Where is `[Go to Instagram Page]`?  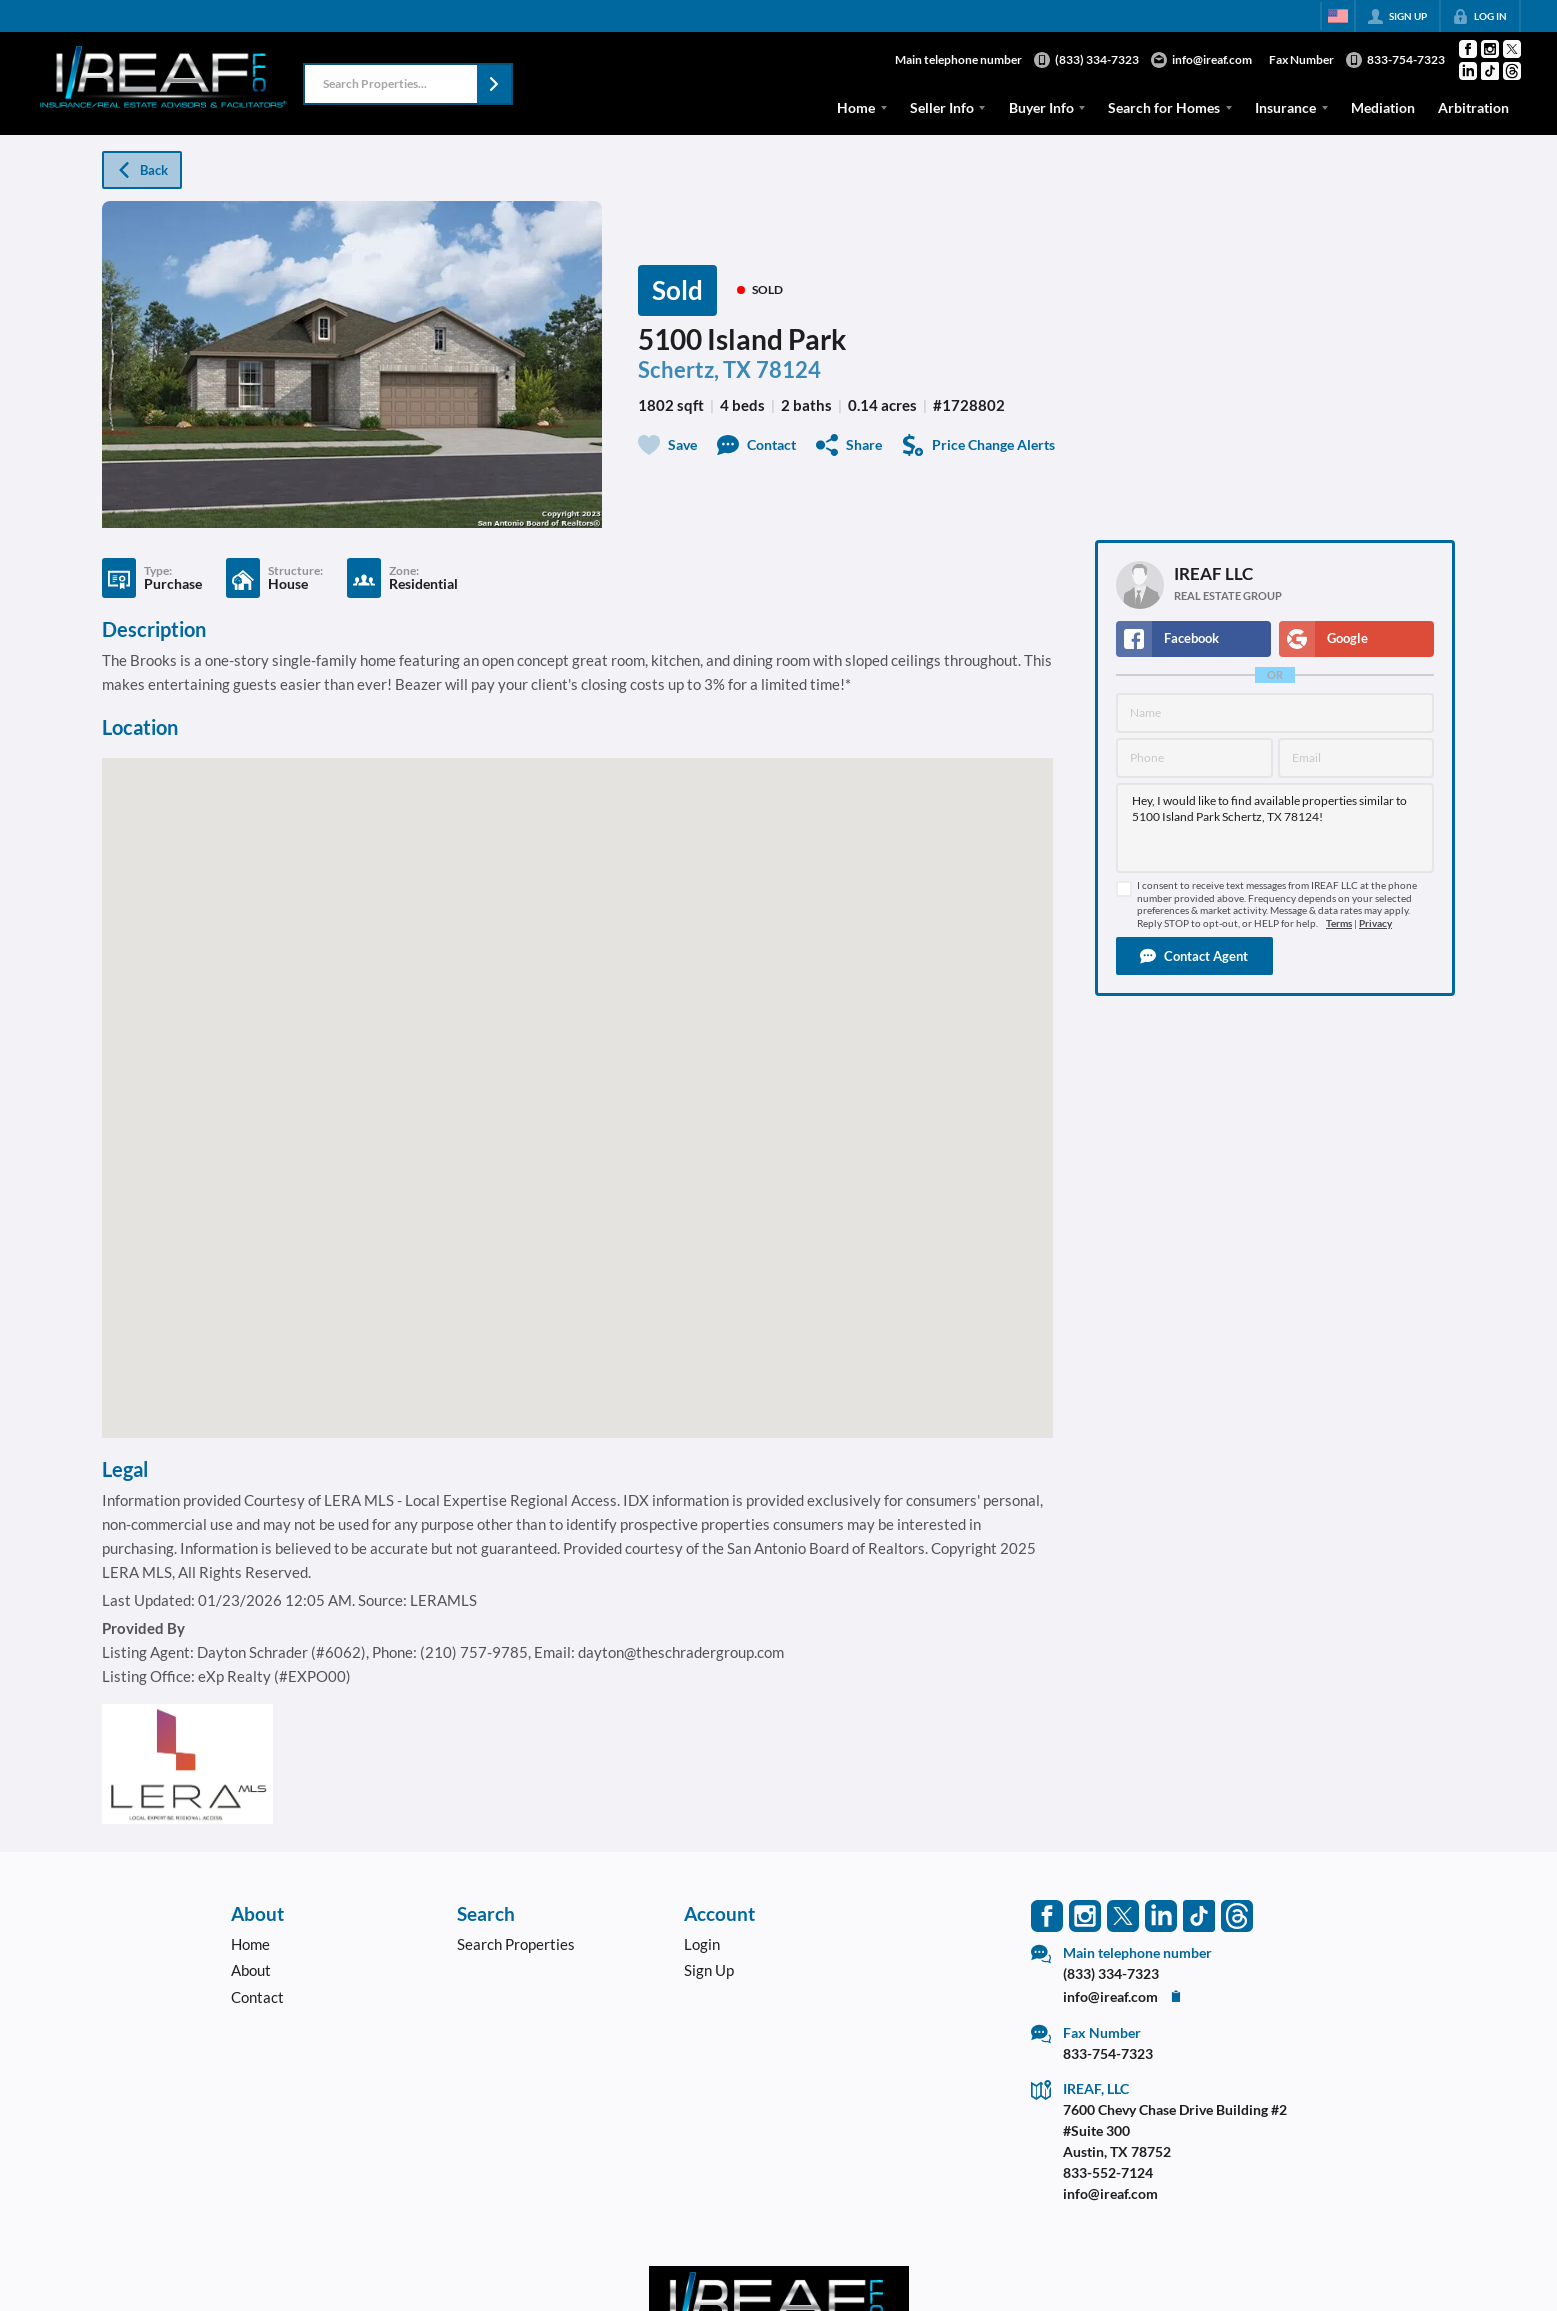
[Go to Instagram Page] is located at coordinates (1490, 49).